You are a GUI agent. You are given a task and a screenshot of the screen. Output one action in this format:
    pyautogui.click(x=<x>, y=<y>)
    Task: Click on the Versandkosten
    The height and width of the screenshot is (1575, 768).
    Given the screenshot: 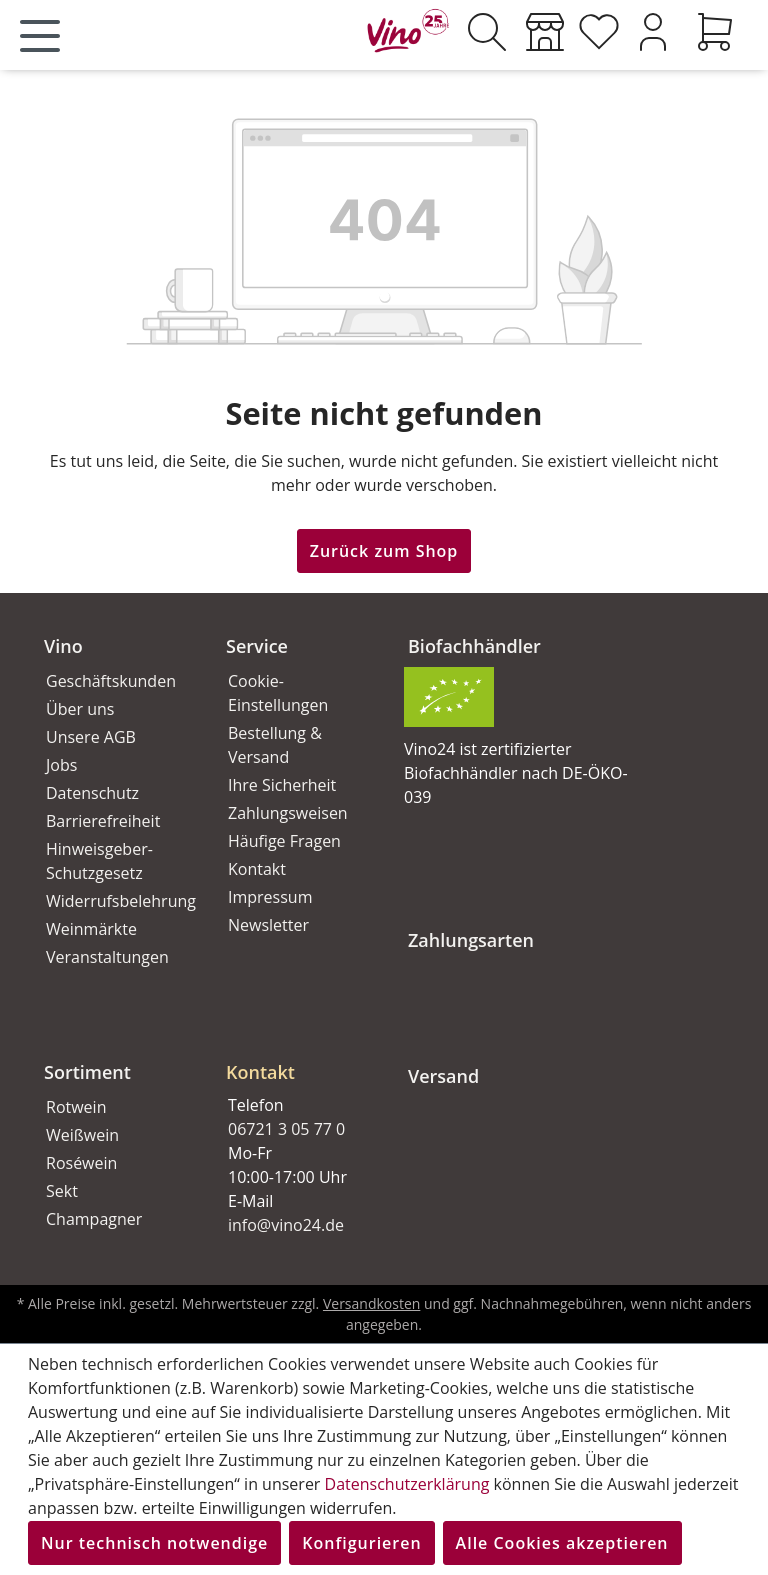 What is the action you would take?
    pyautogui.click(x=371, y=1303)
    